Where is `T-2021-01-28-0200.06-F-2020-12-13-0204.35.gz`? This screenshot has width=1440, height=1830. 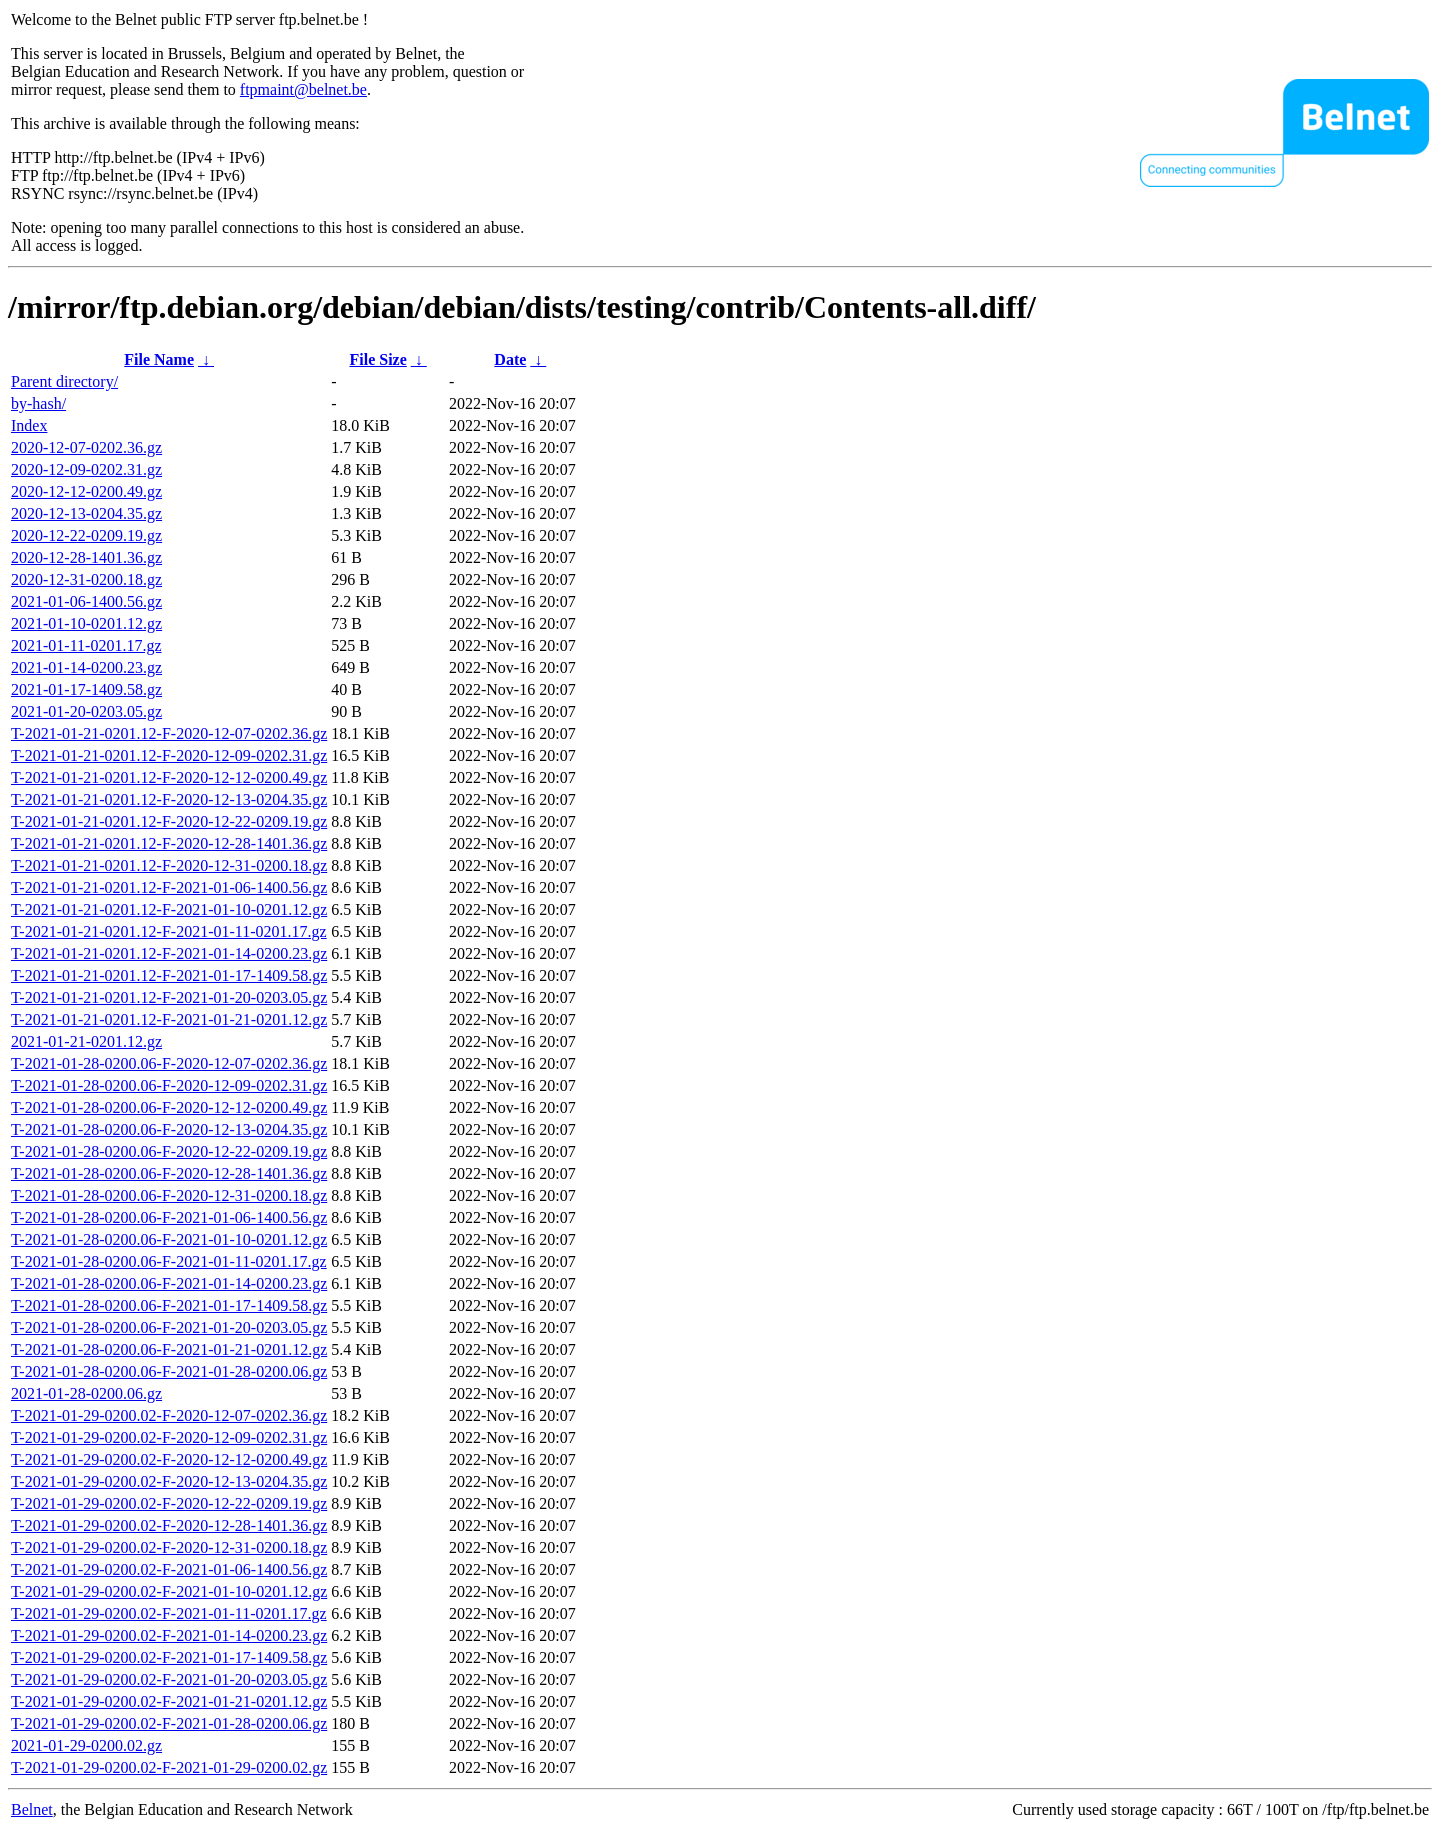
T-2021-01-28-0200.06-F-2020-12-13-0204.35.gz is located at coordinates (169, 1129).